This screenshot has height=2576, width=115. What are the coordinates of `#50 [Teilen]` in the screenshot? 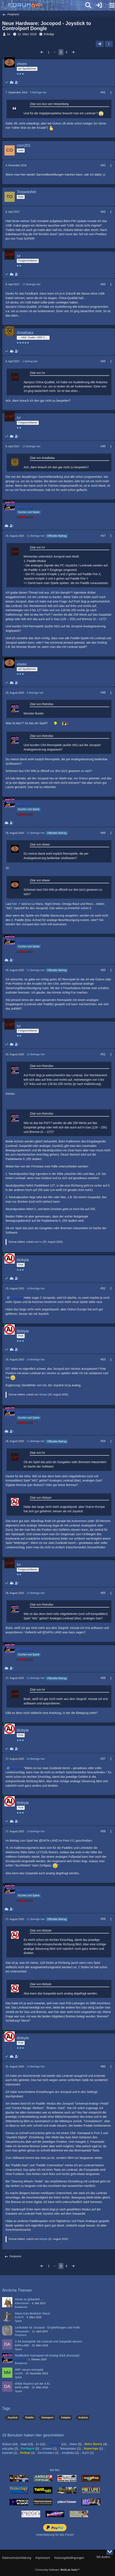 It's located at (103, 970).